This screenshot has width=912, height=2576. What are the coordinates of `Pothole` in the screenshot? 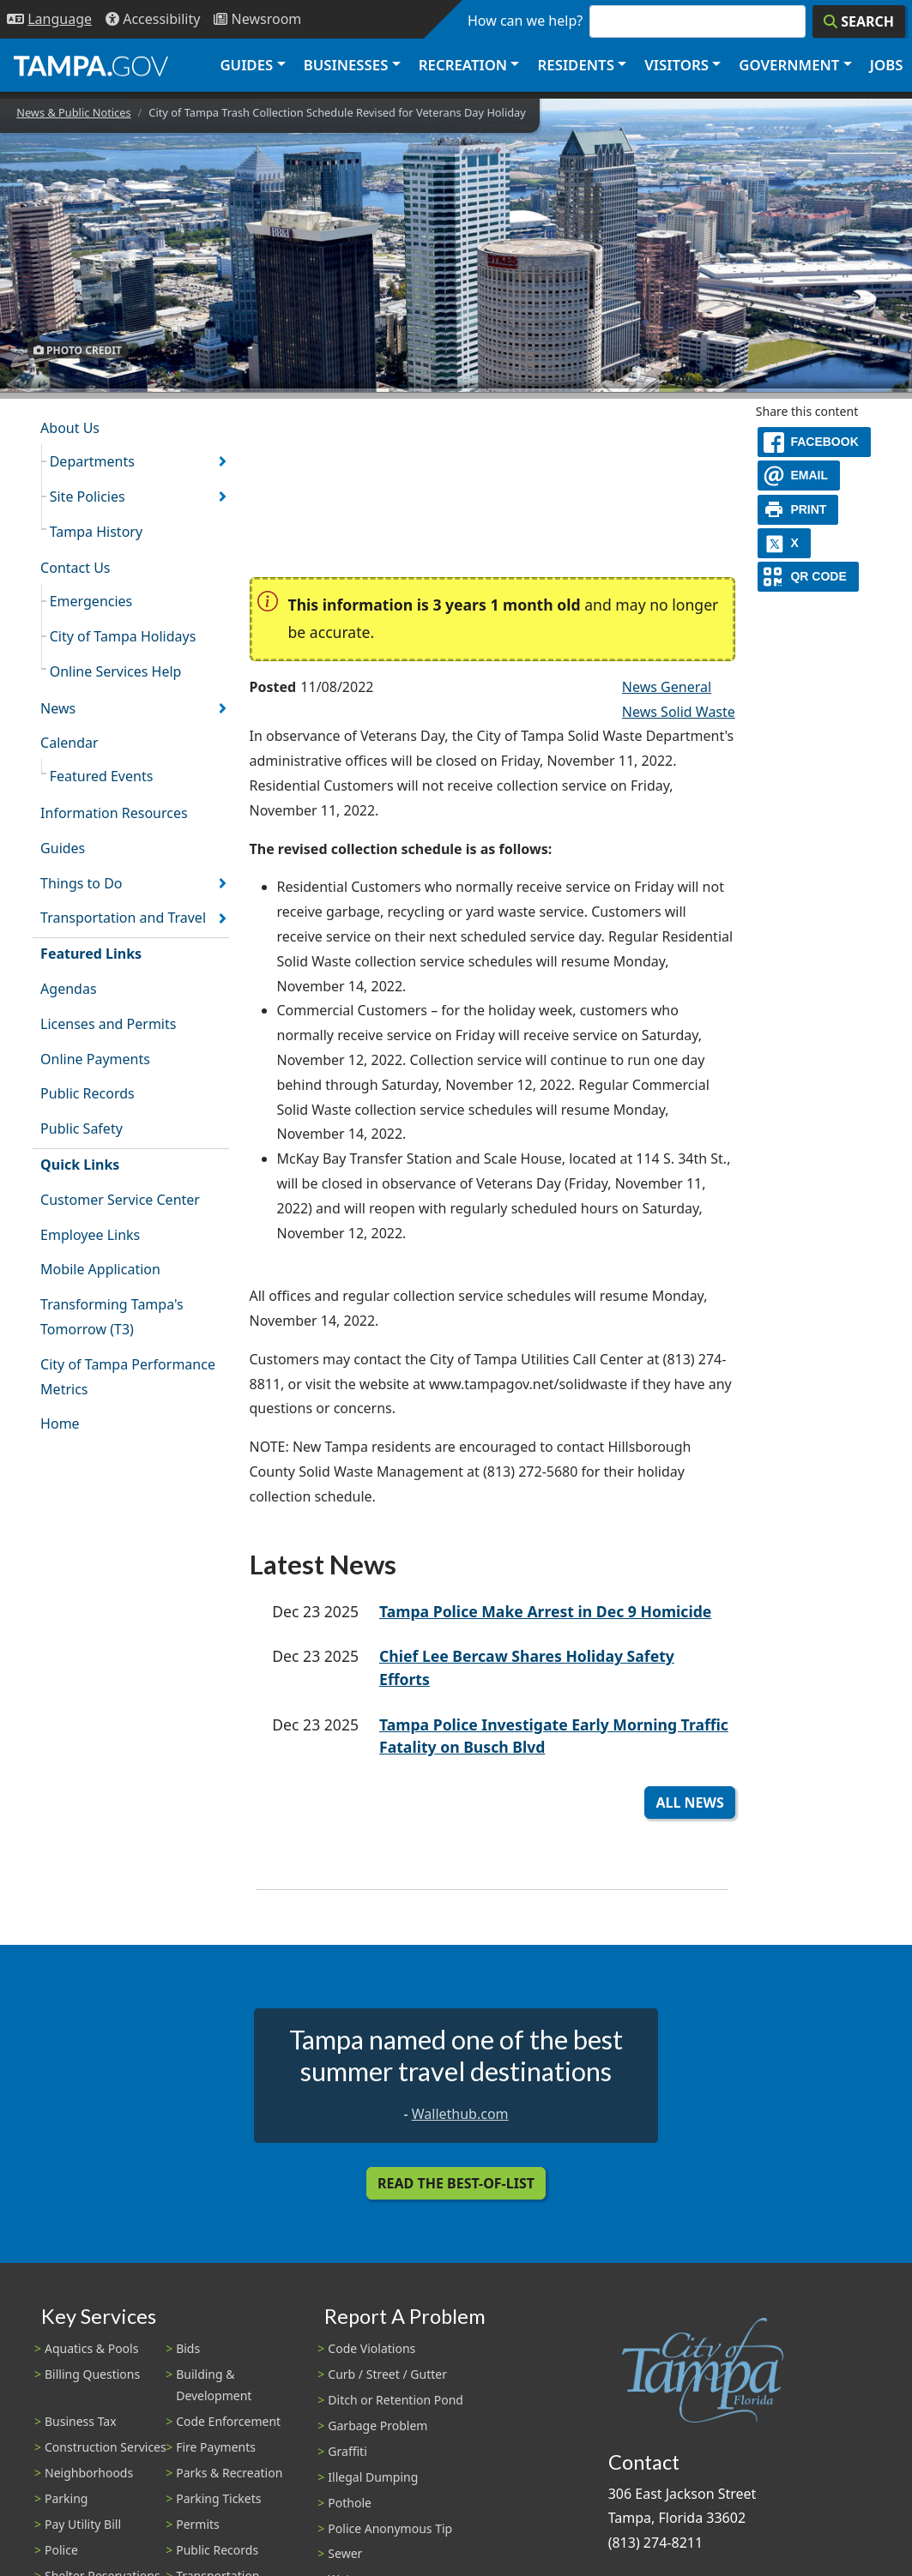 It's located at (349, 2503).